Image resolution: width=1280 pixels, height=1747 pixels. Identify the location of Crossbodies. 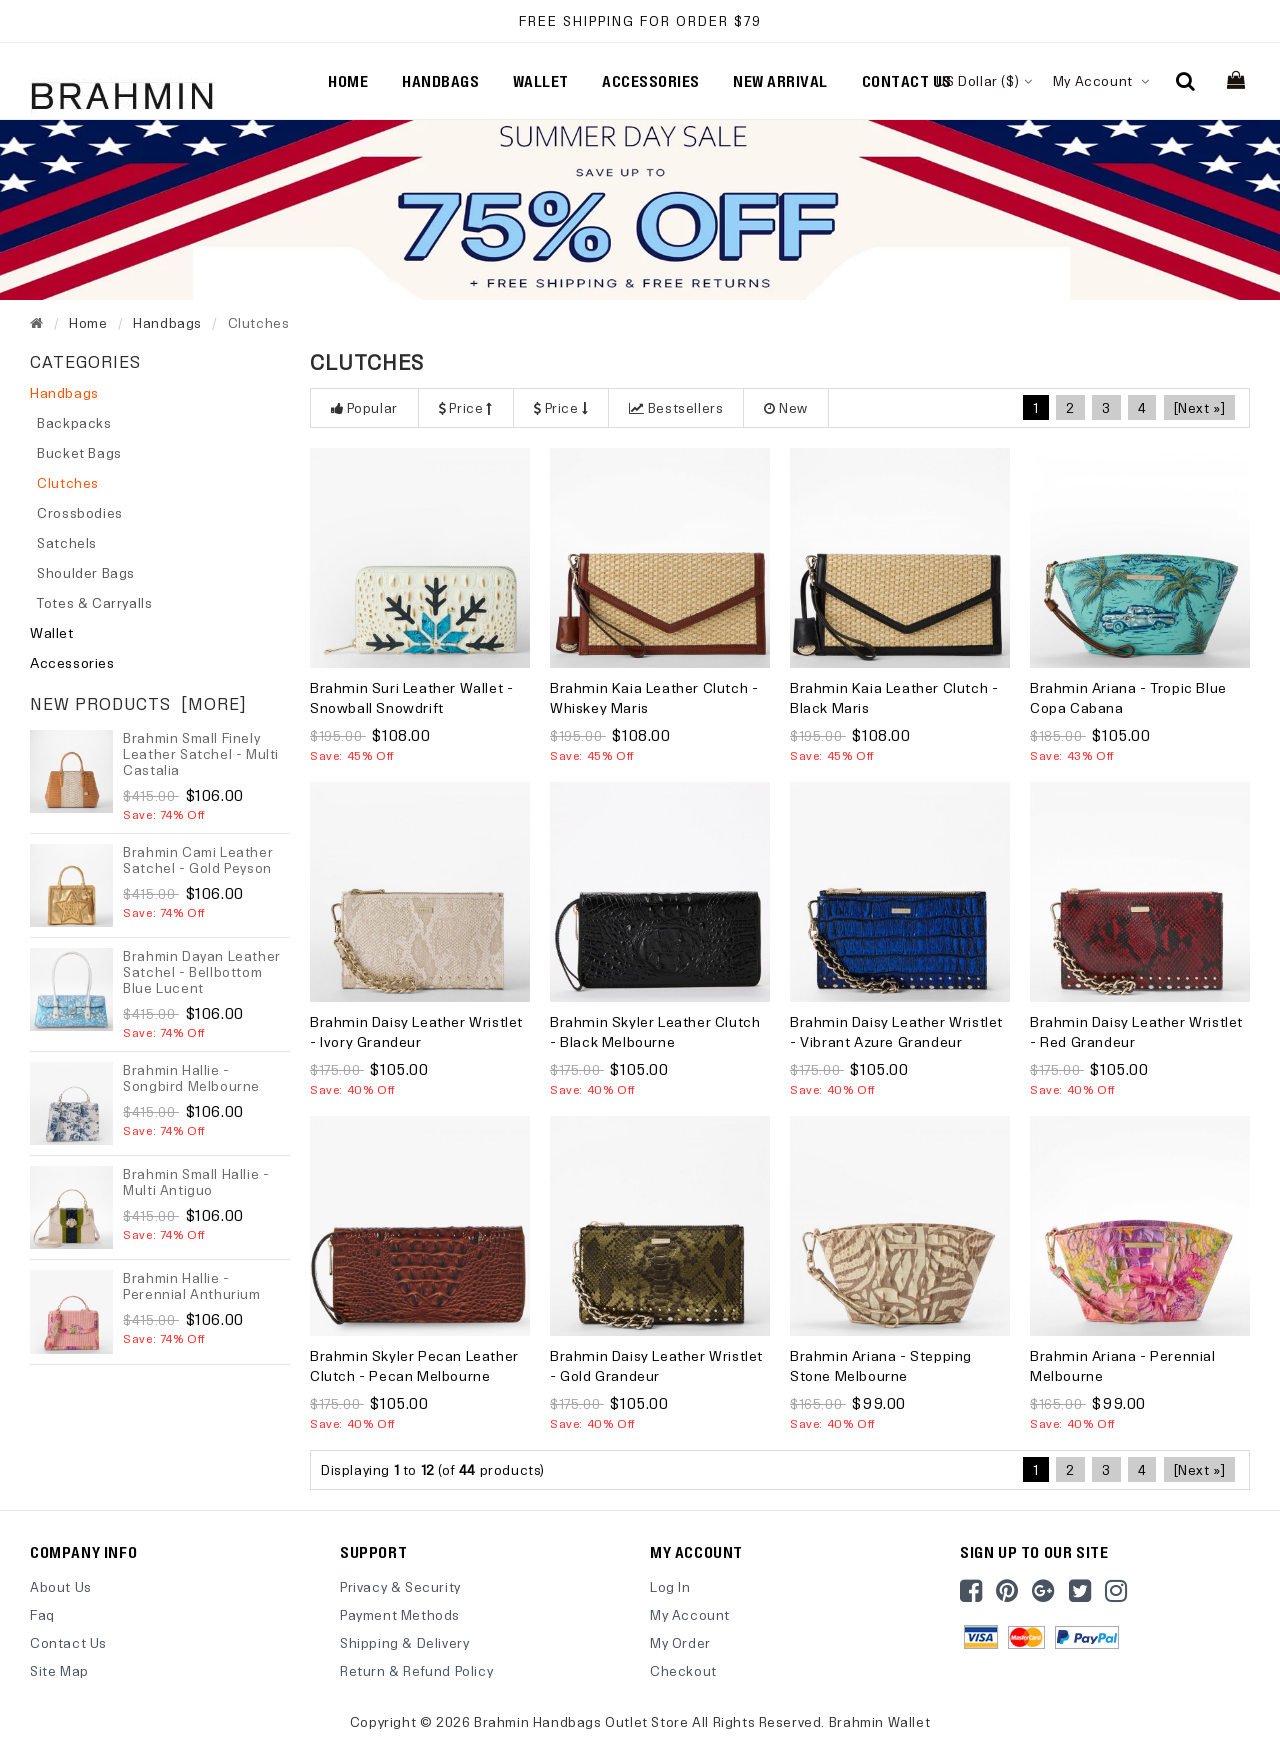
(76, 512).